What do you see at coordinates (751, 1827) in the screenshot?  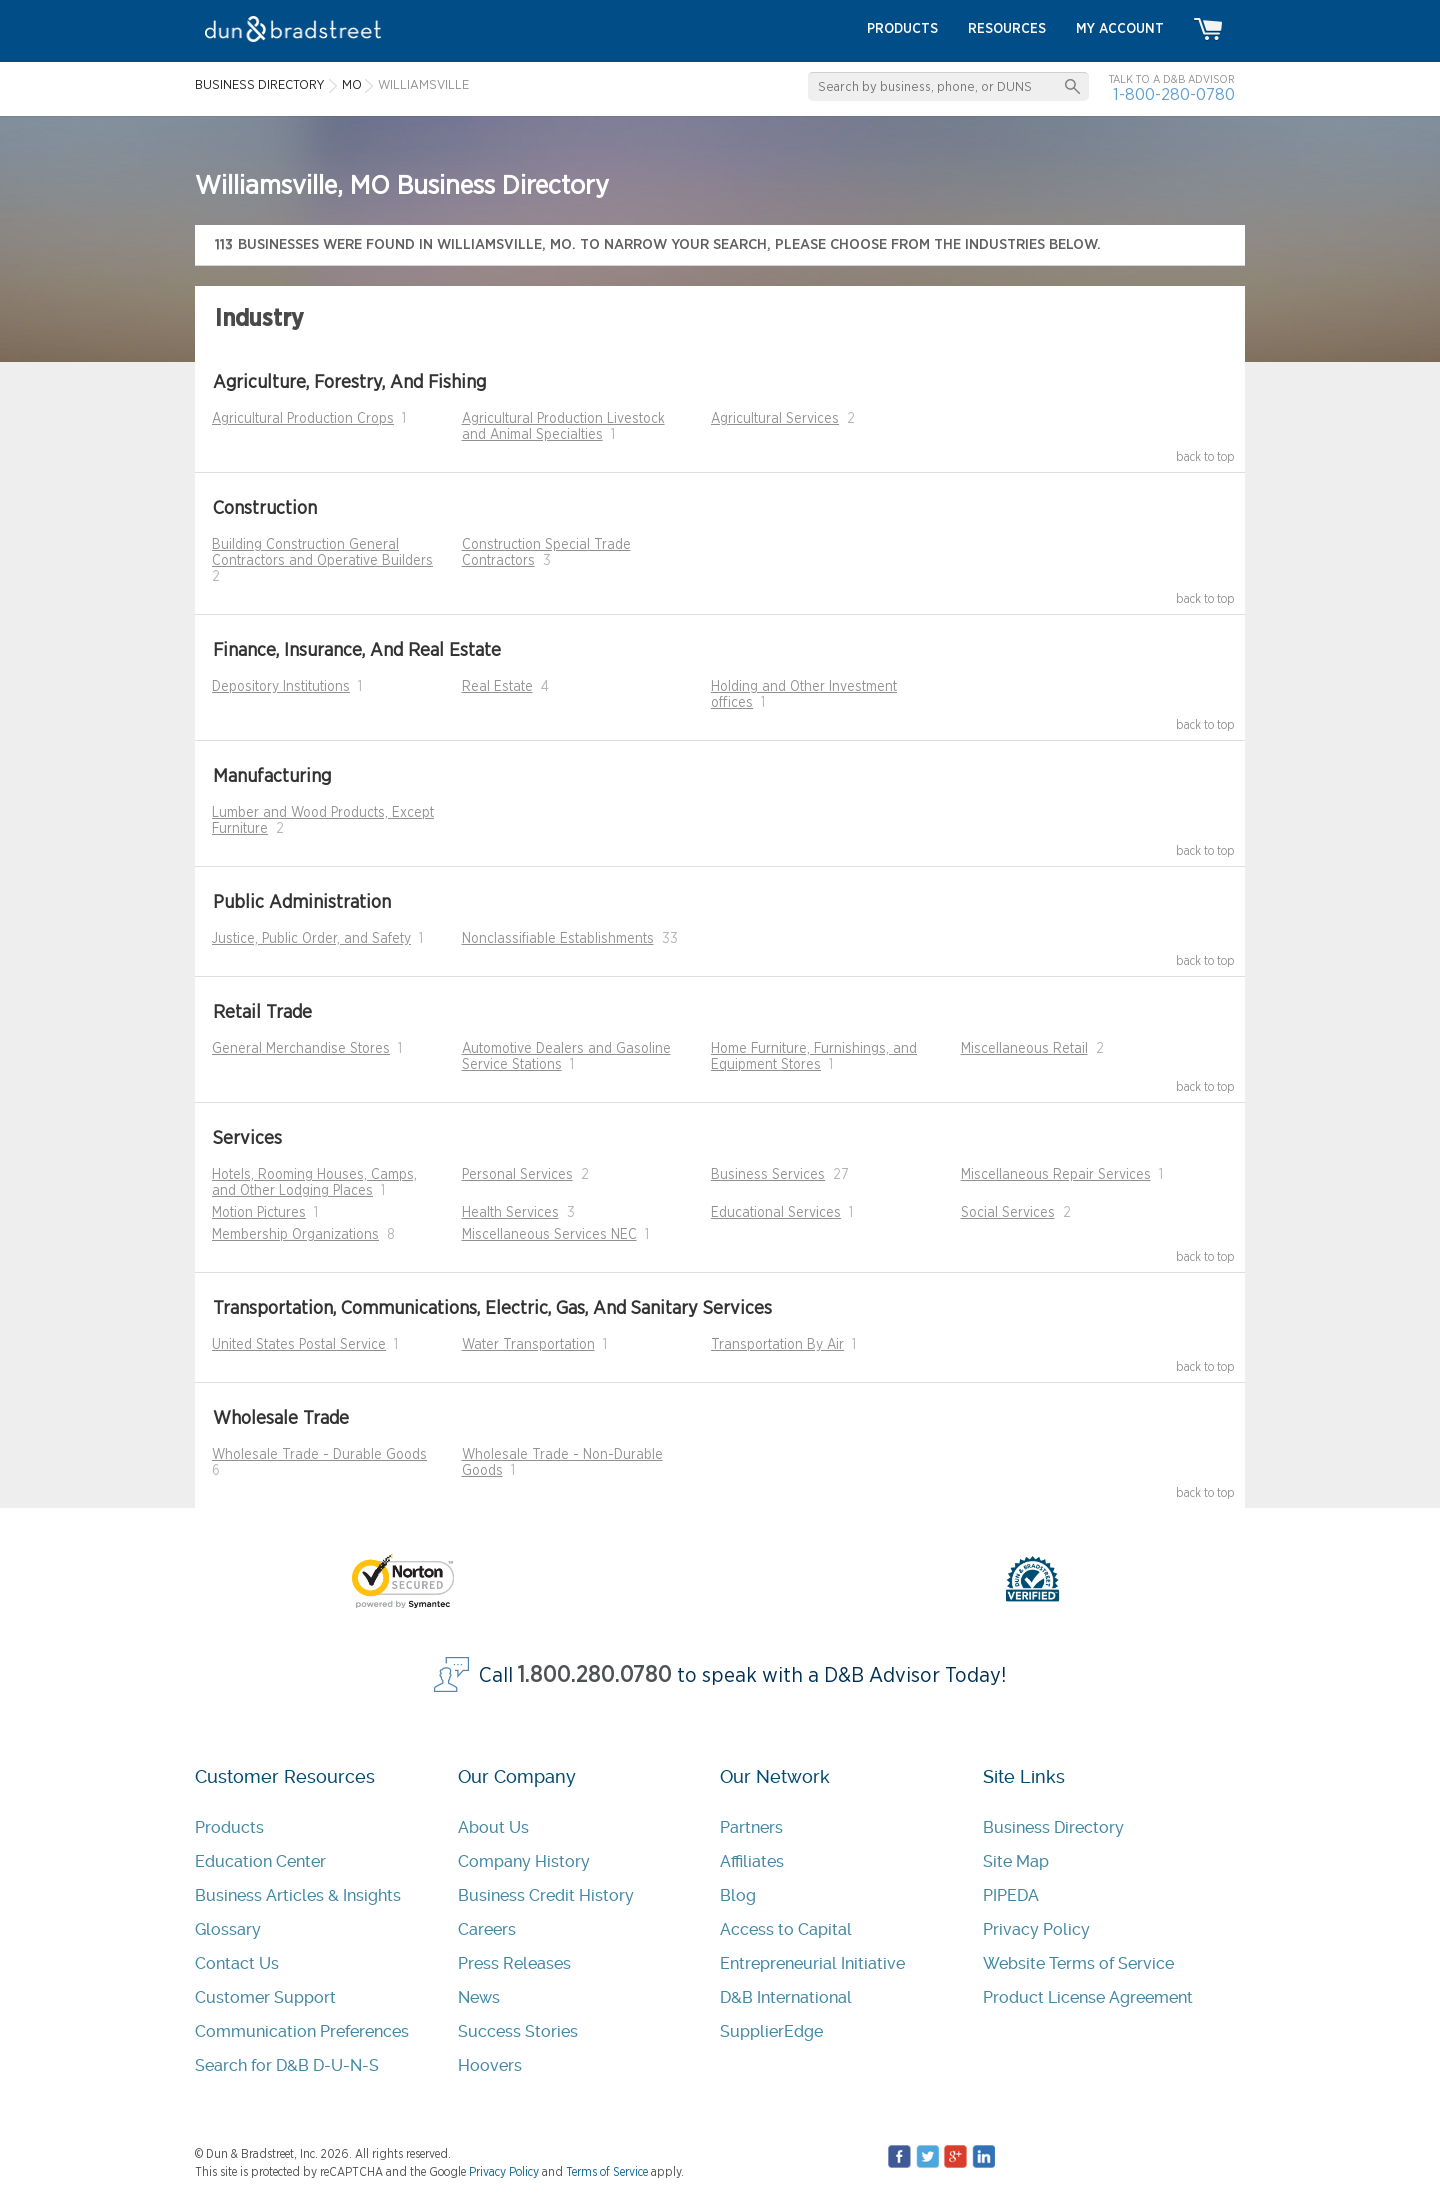 I see `Partners` at bounding box center [751, 1827].